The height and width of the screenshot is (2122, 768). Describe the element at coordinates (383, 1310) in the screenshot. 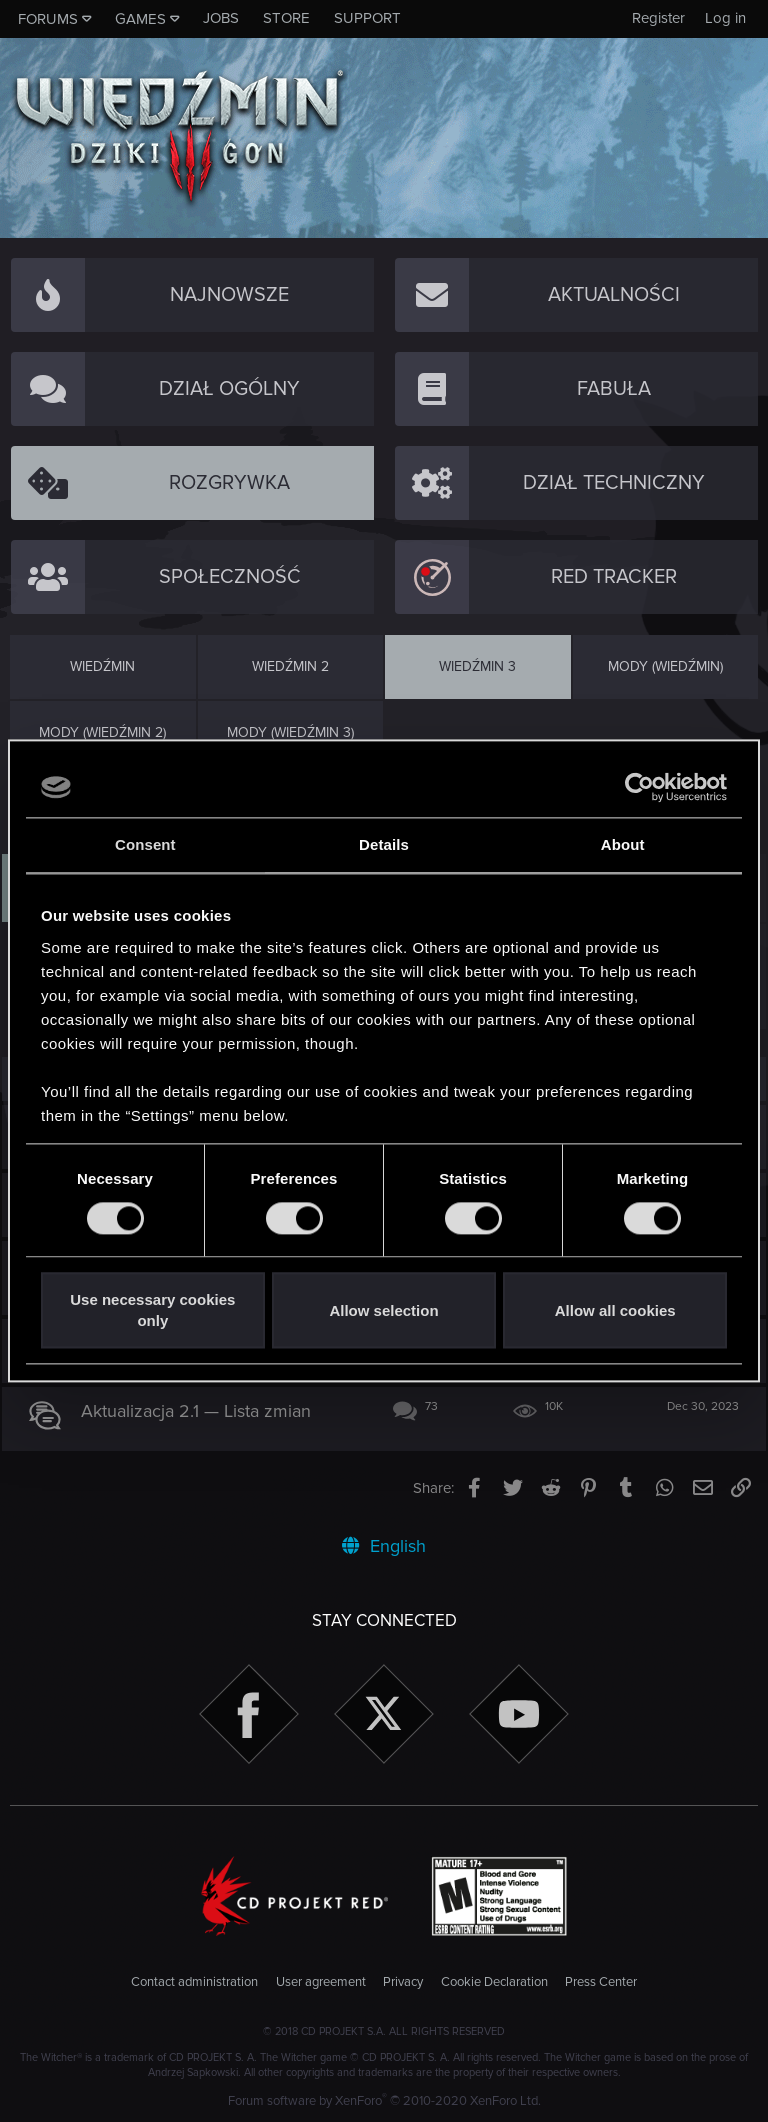

I see `Allow selection` at that location.